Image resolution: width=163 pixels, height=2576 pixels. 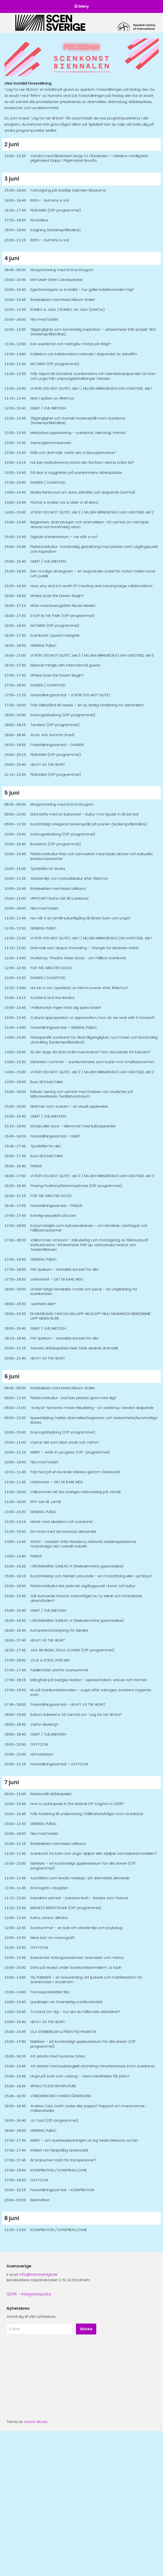 What do you see at coordinates (81, 2137) in the screenshot?
I see `[Växla synlighet för "Ljusdesign i en föränderlig scenkonstvärld"]` at bounding box center [81, 2137].